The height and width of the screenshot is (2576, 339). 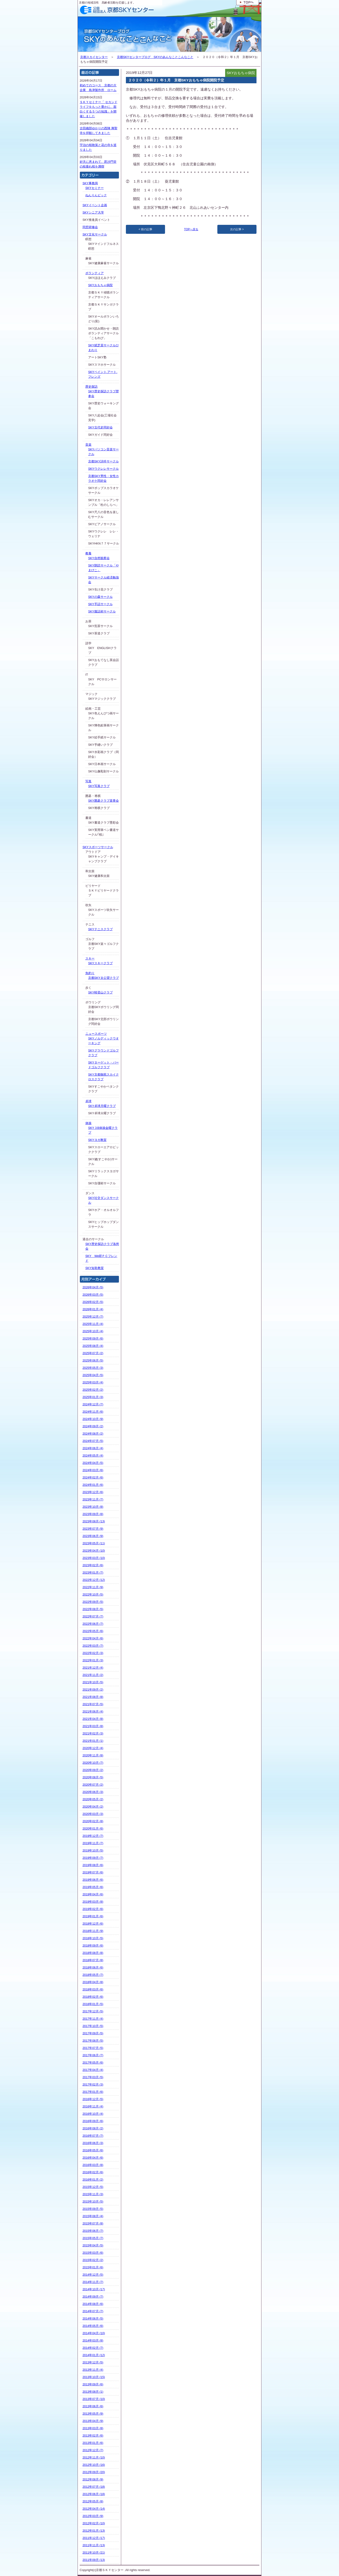 I want to click on 2017年03月 (5), so click(x=93, y=2077).